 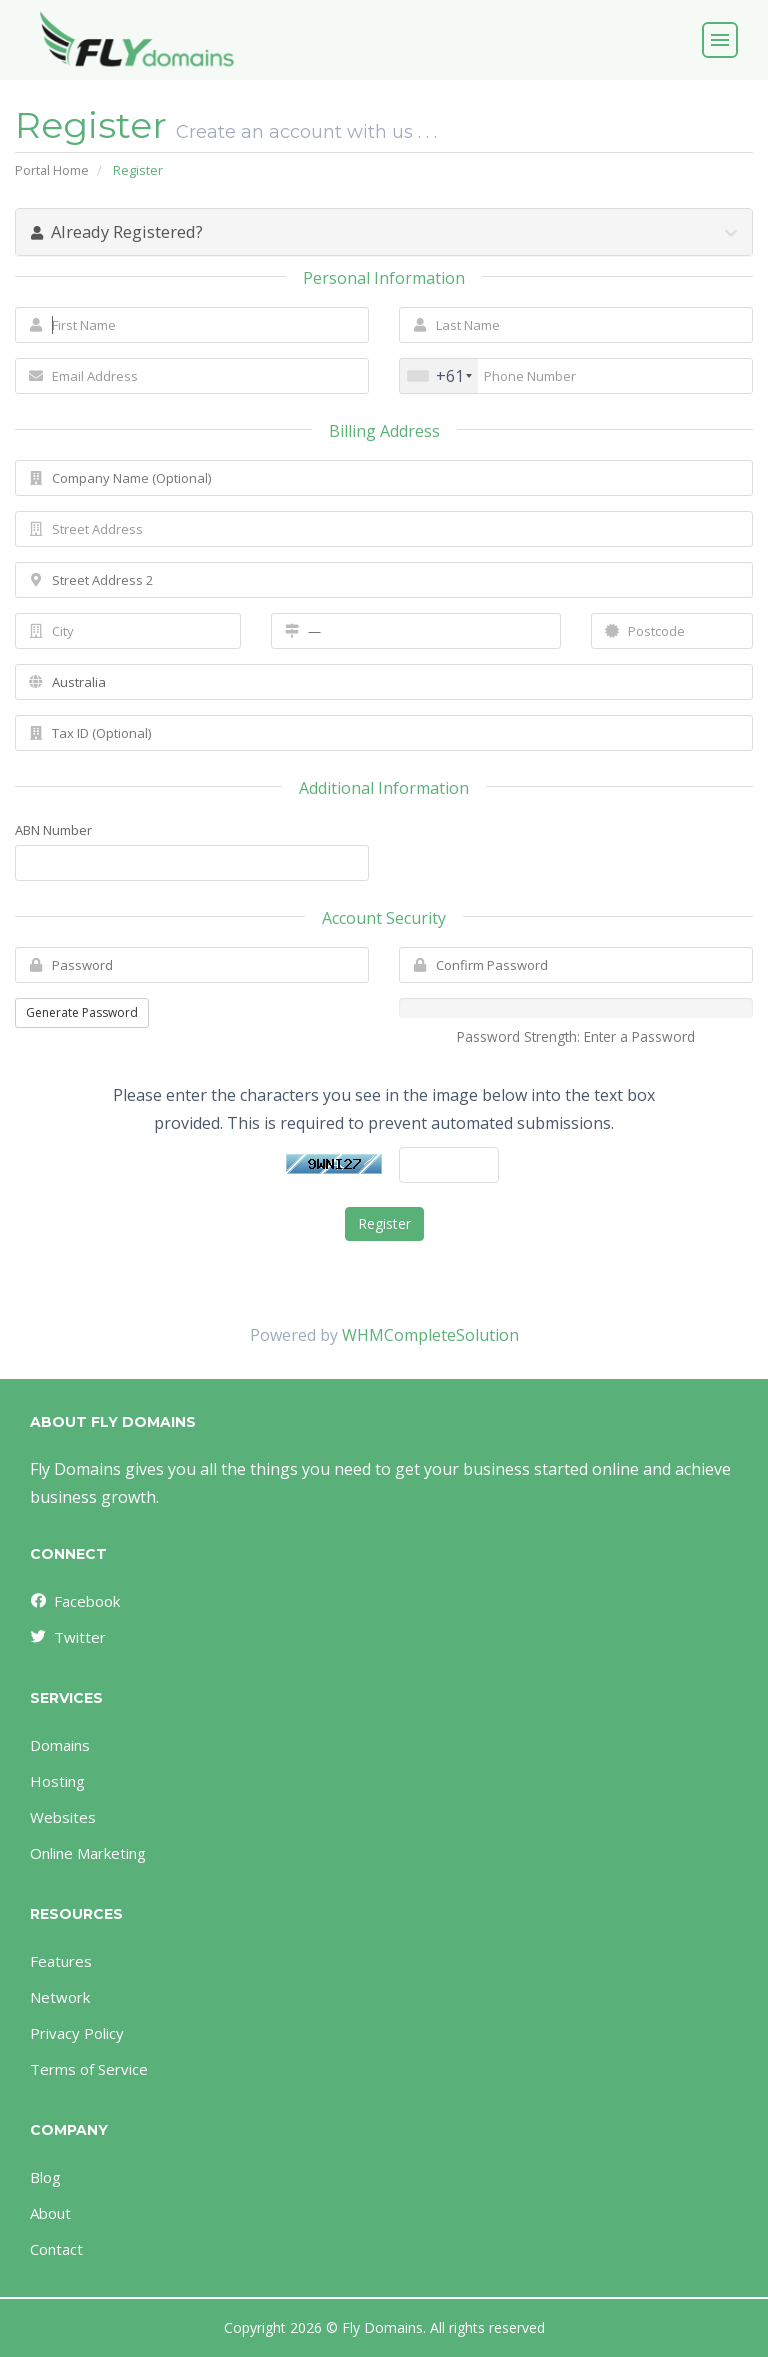 I want to click on WHMCompleteSolution, so click(x=430, y=1335).